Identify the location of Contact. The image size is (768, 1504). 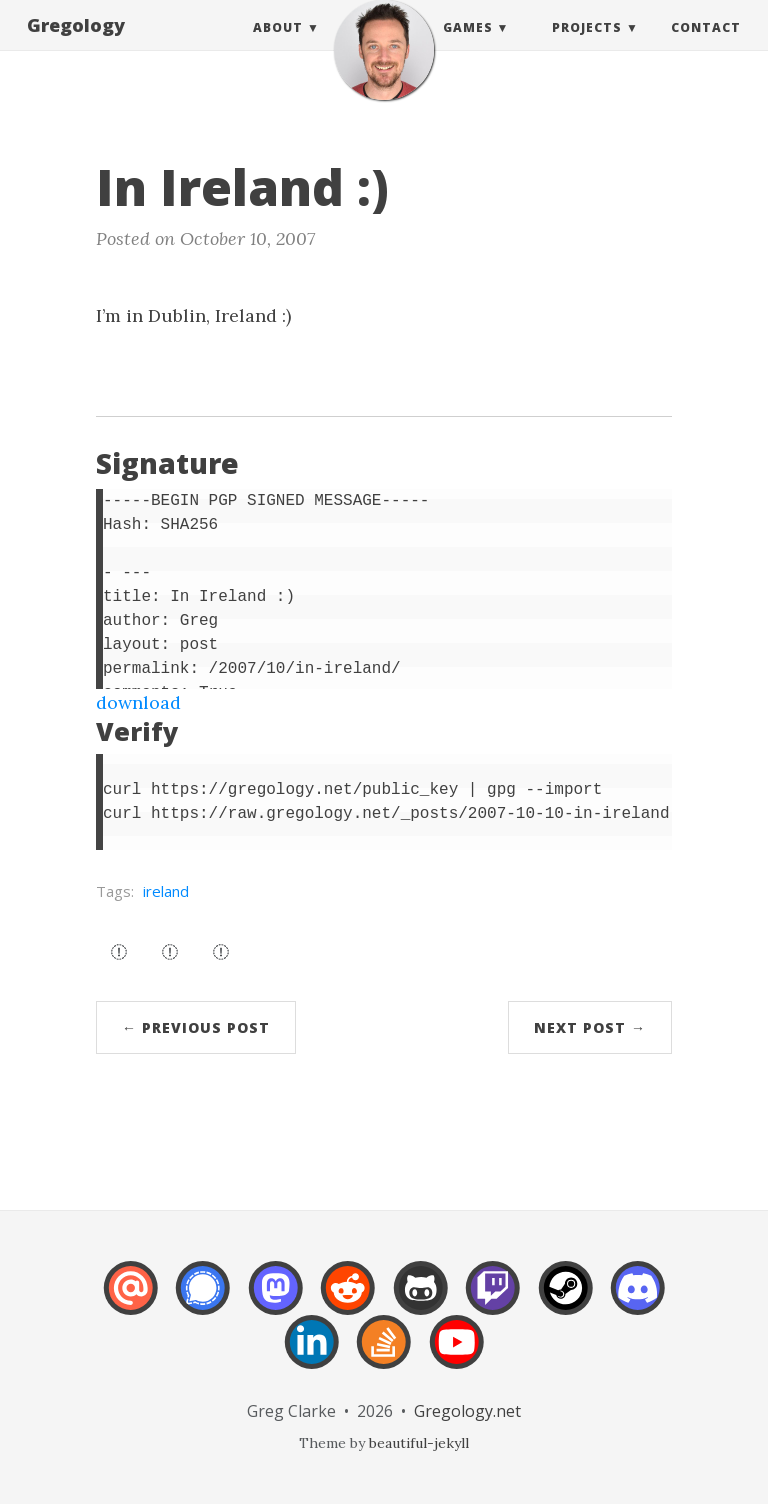
(706, 47).